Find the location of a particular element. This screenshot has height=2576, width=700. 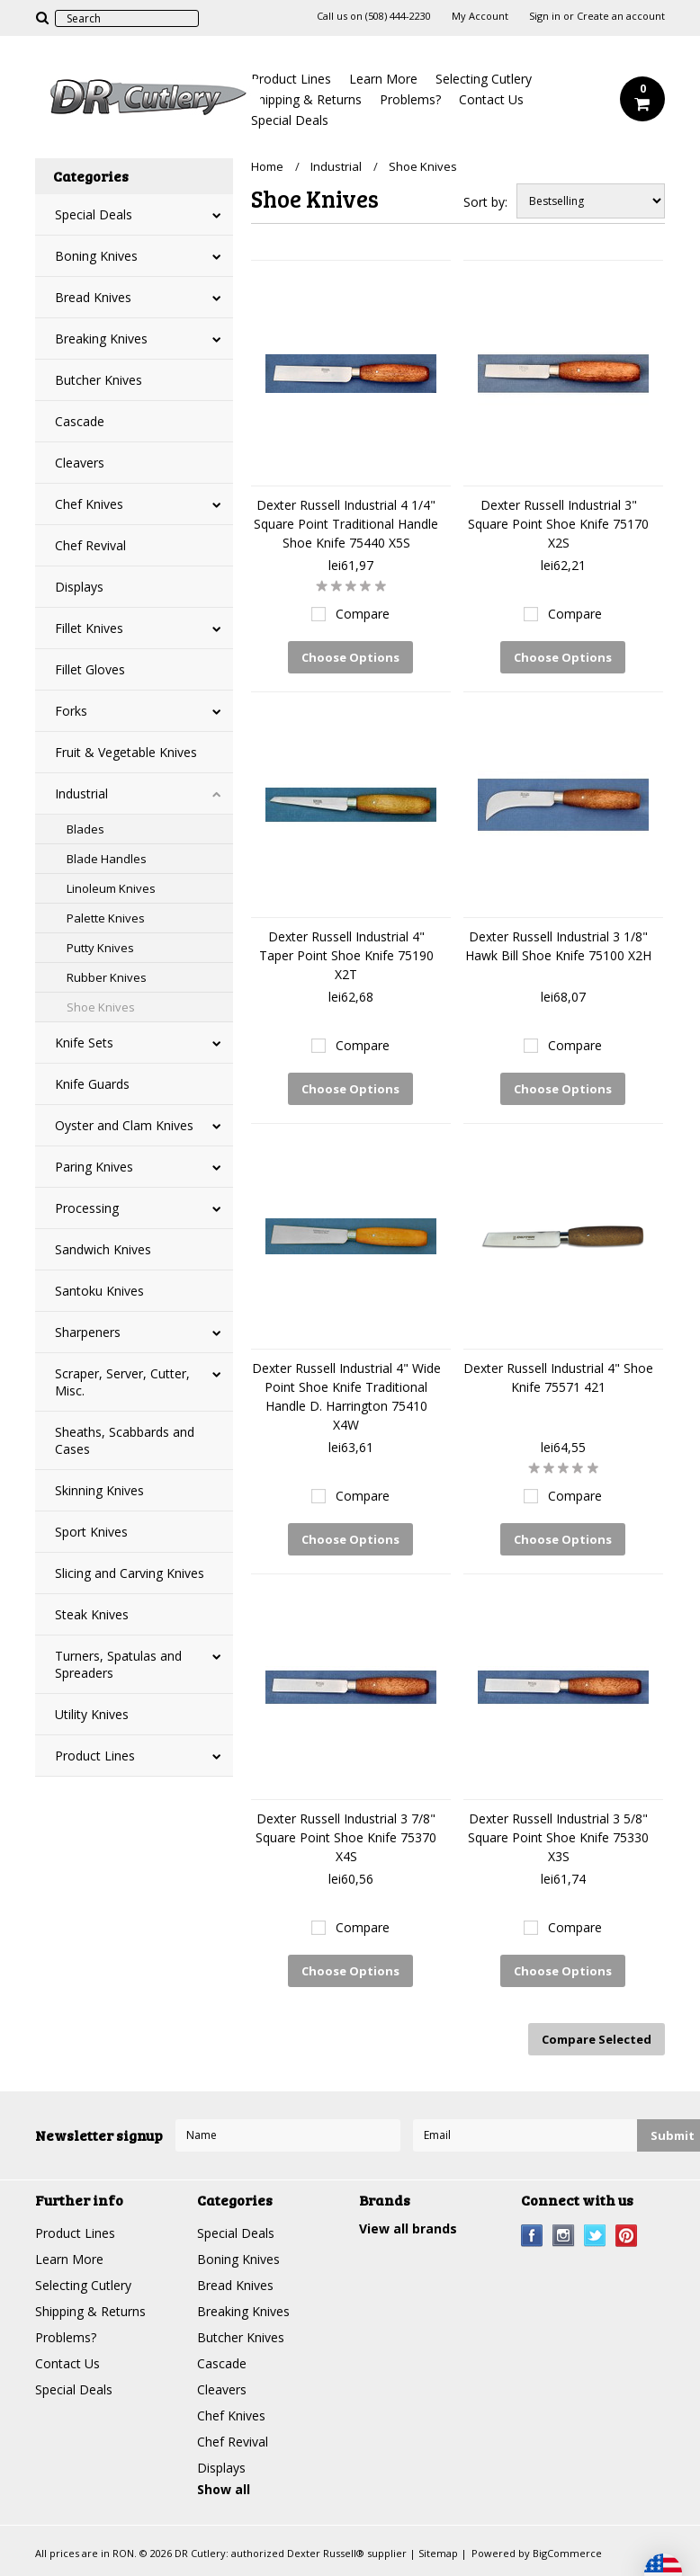

Knife Sets is located at coordinates (84, 1042).